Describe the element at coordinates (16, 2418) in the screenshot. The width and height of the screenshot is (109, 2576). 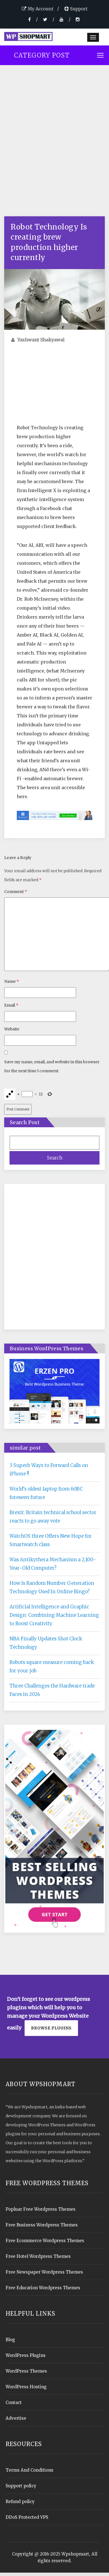
I see `Advertise` at that location.